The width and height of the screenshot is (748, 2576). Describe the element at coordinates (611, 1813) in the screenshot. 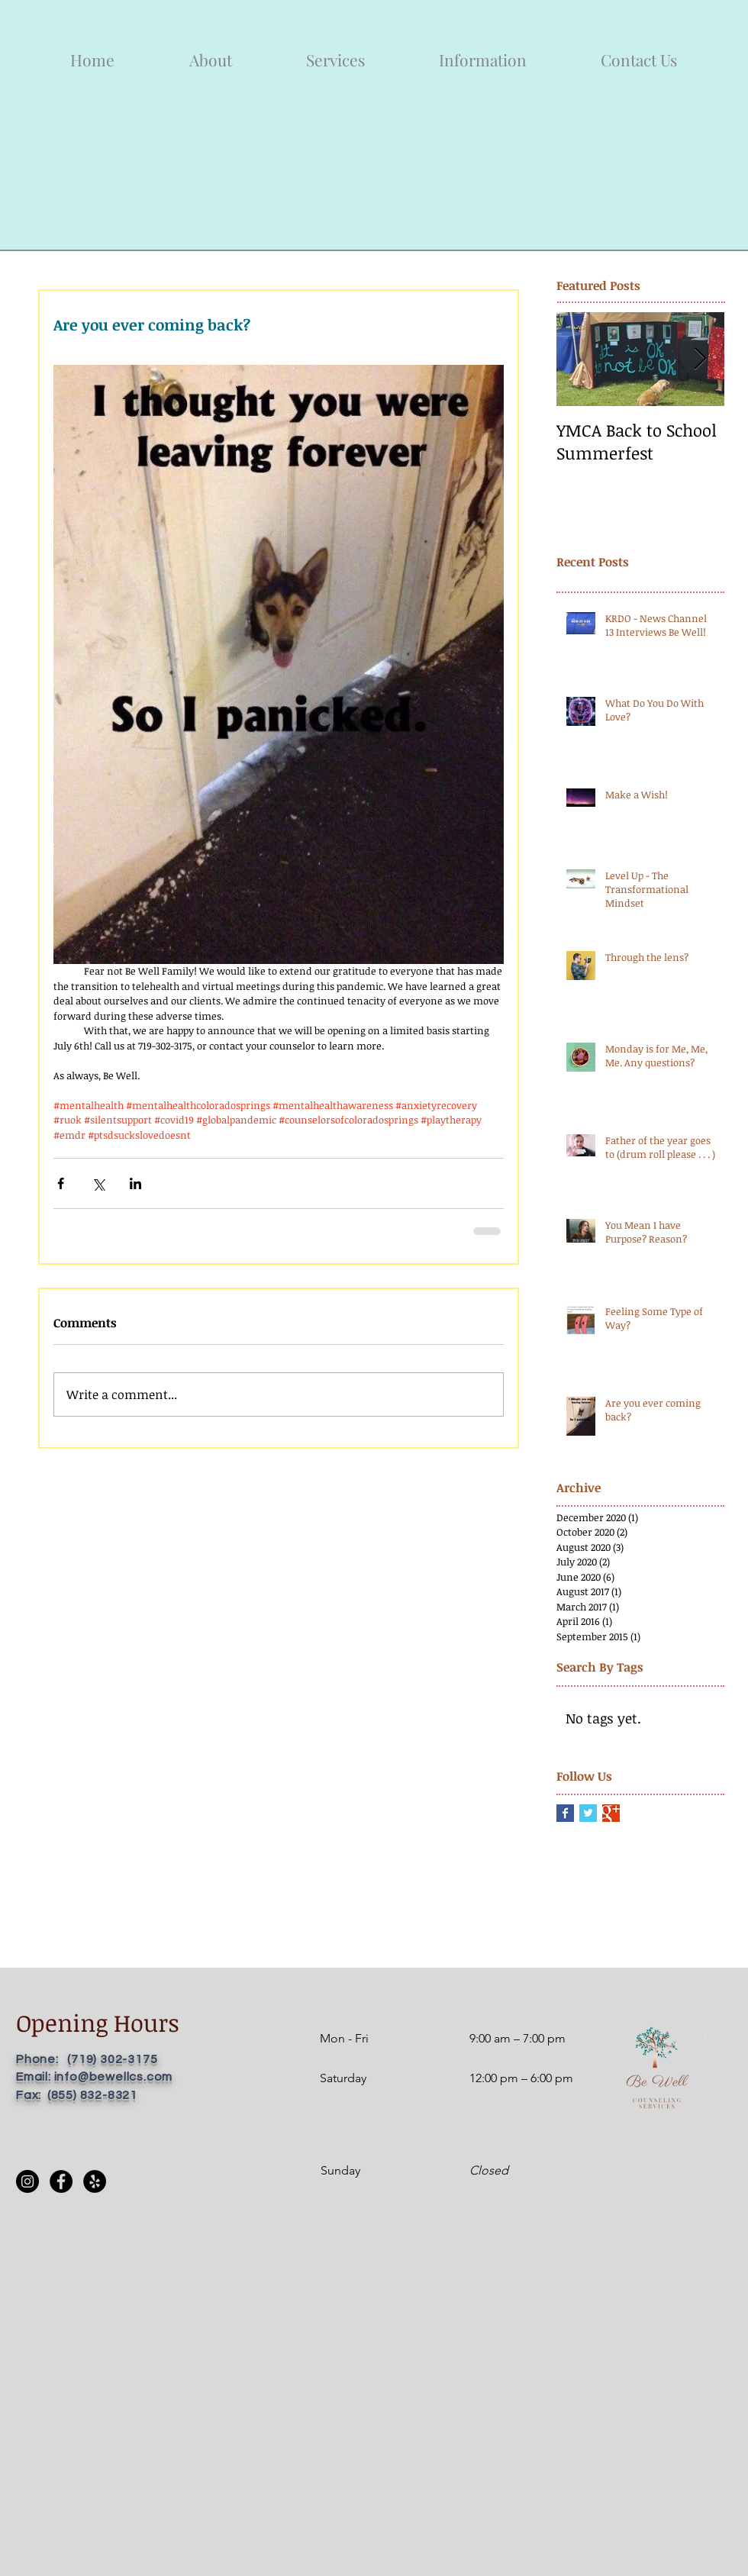

I see `[Google+ Basic Square]` at that location.